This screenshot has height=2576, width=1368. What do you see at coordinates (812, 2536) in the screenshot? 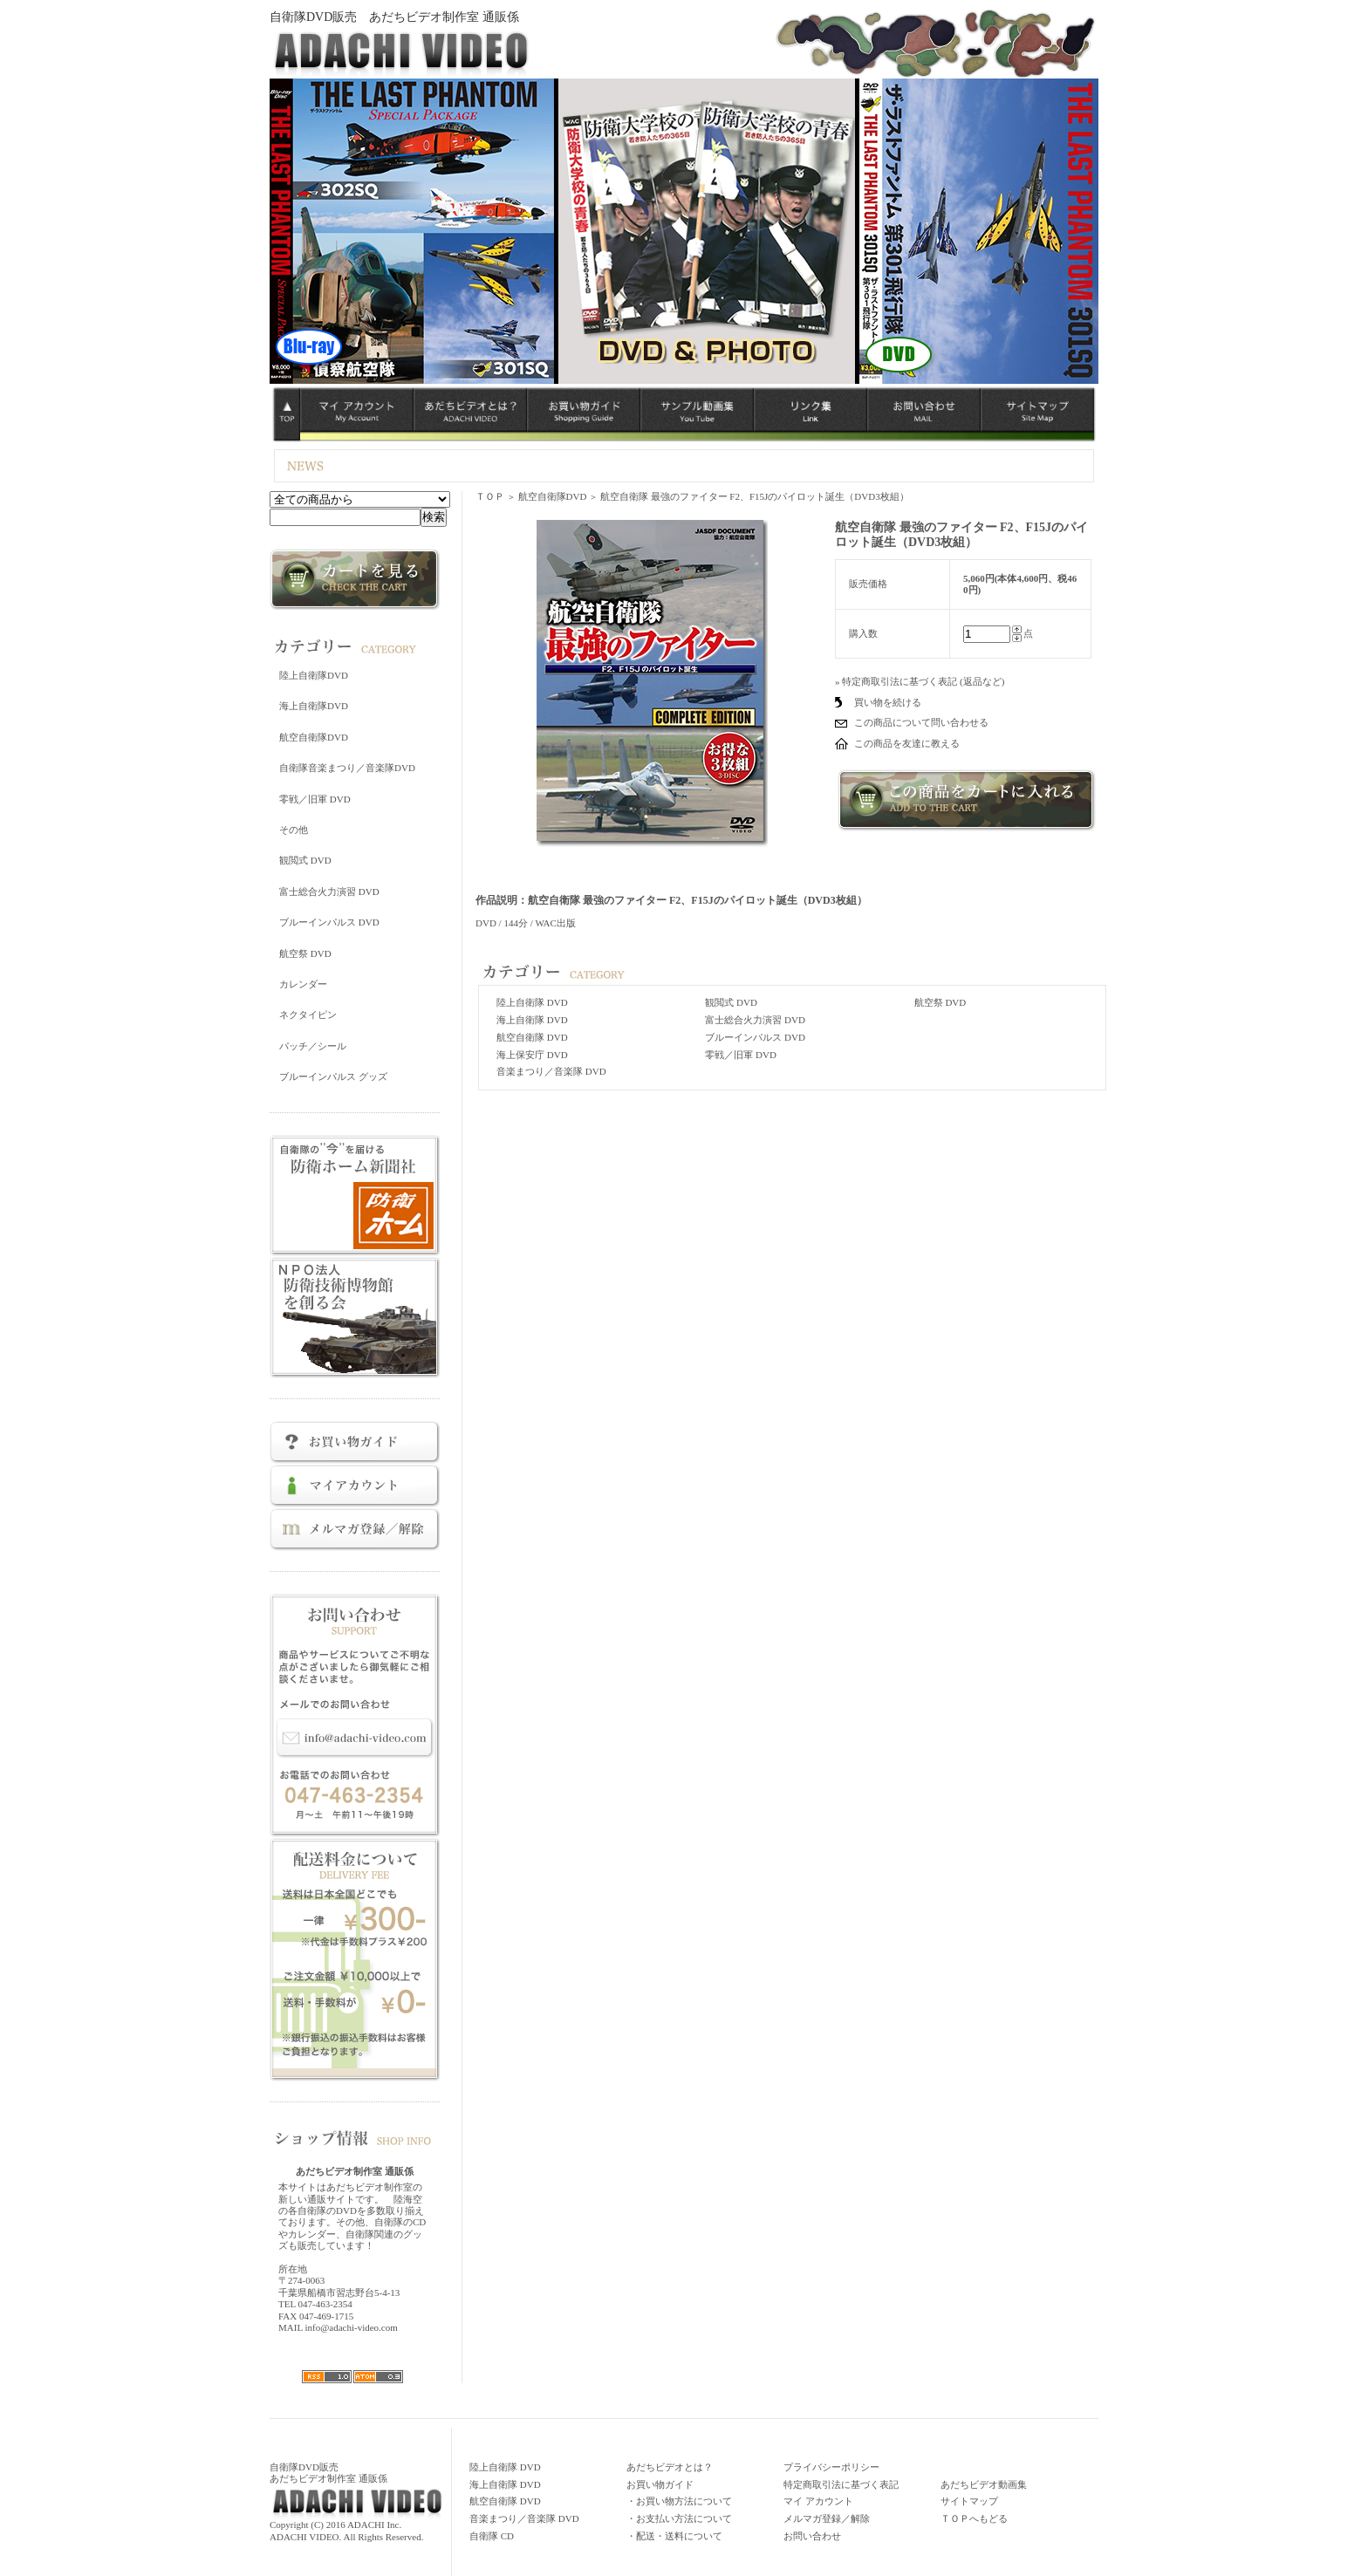
I see `お問い合わせ` at bounding box center [812, 2536].